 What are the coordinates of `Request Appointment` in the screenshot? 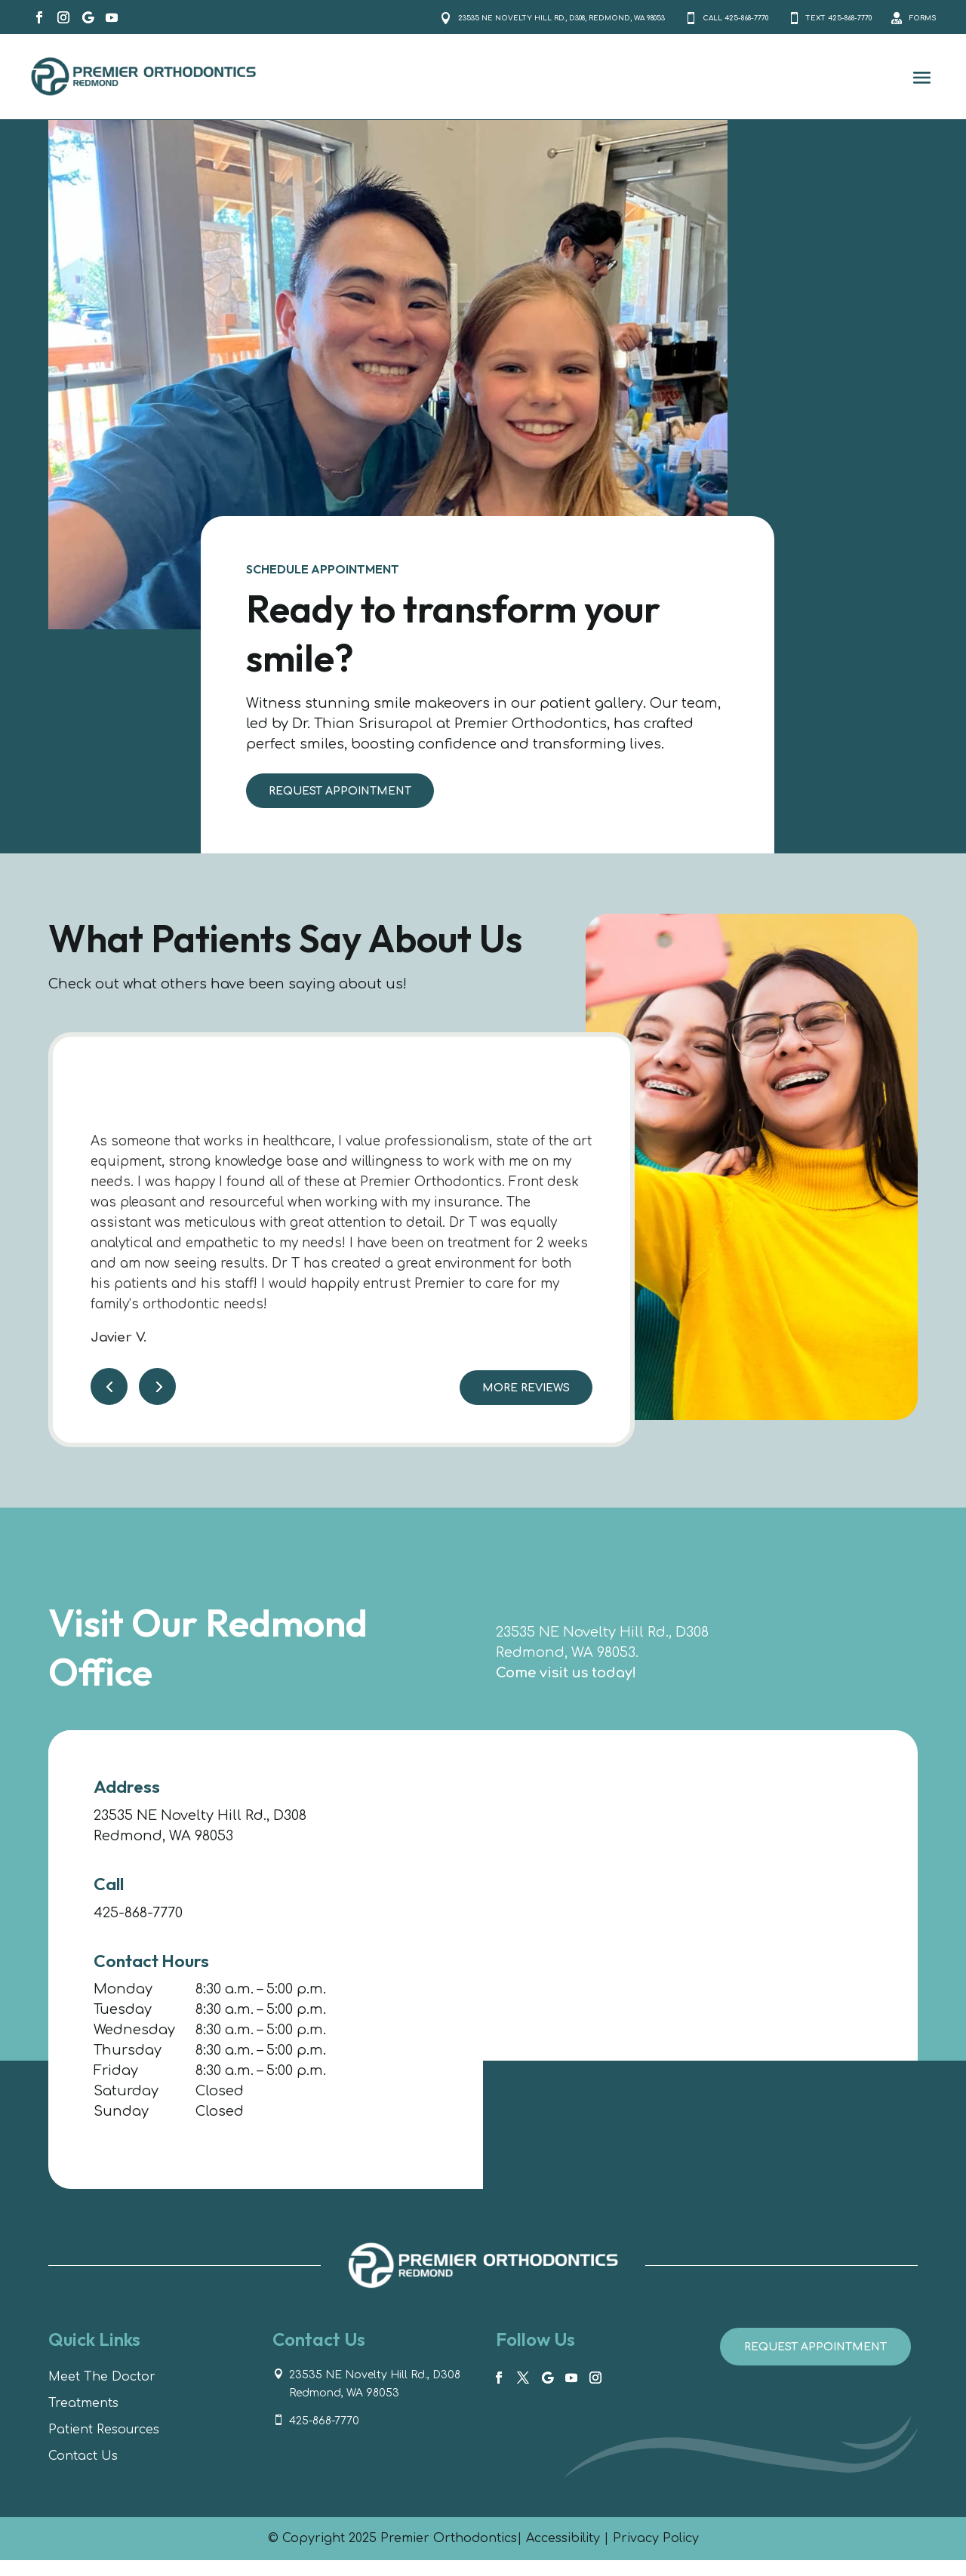 It's located at (340, 807).